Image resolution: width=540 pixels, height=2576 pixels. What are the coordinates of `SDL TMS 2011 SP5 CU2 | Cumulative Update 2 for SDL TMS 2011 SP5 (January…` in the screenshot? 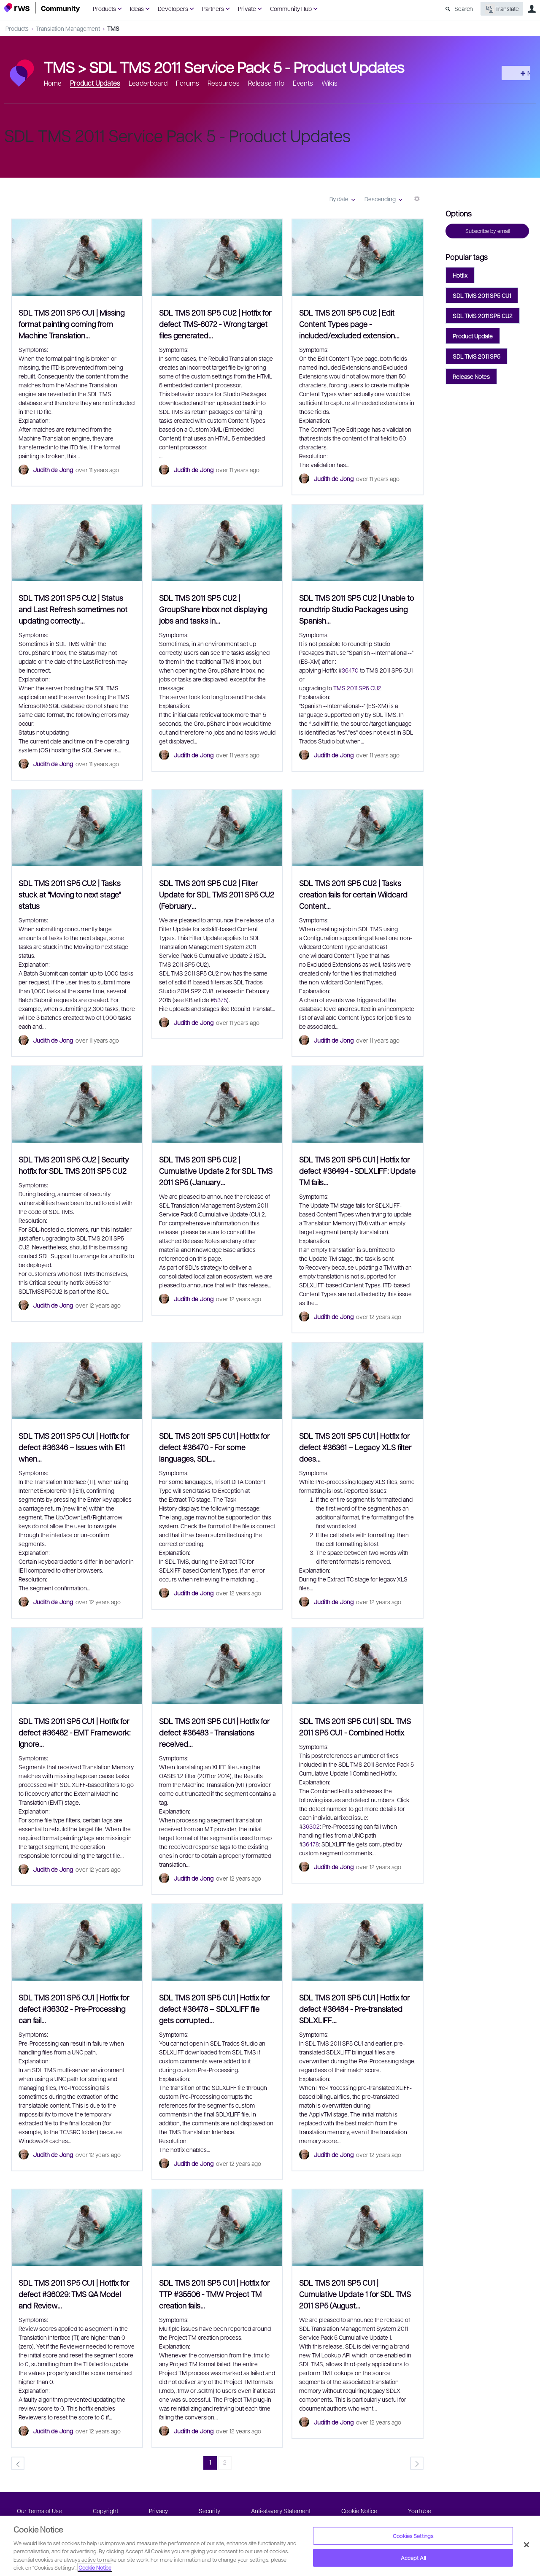 It's located at (216, 1170).